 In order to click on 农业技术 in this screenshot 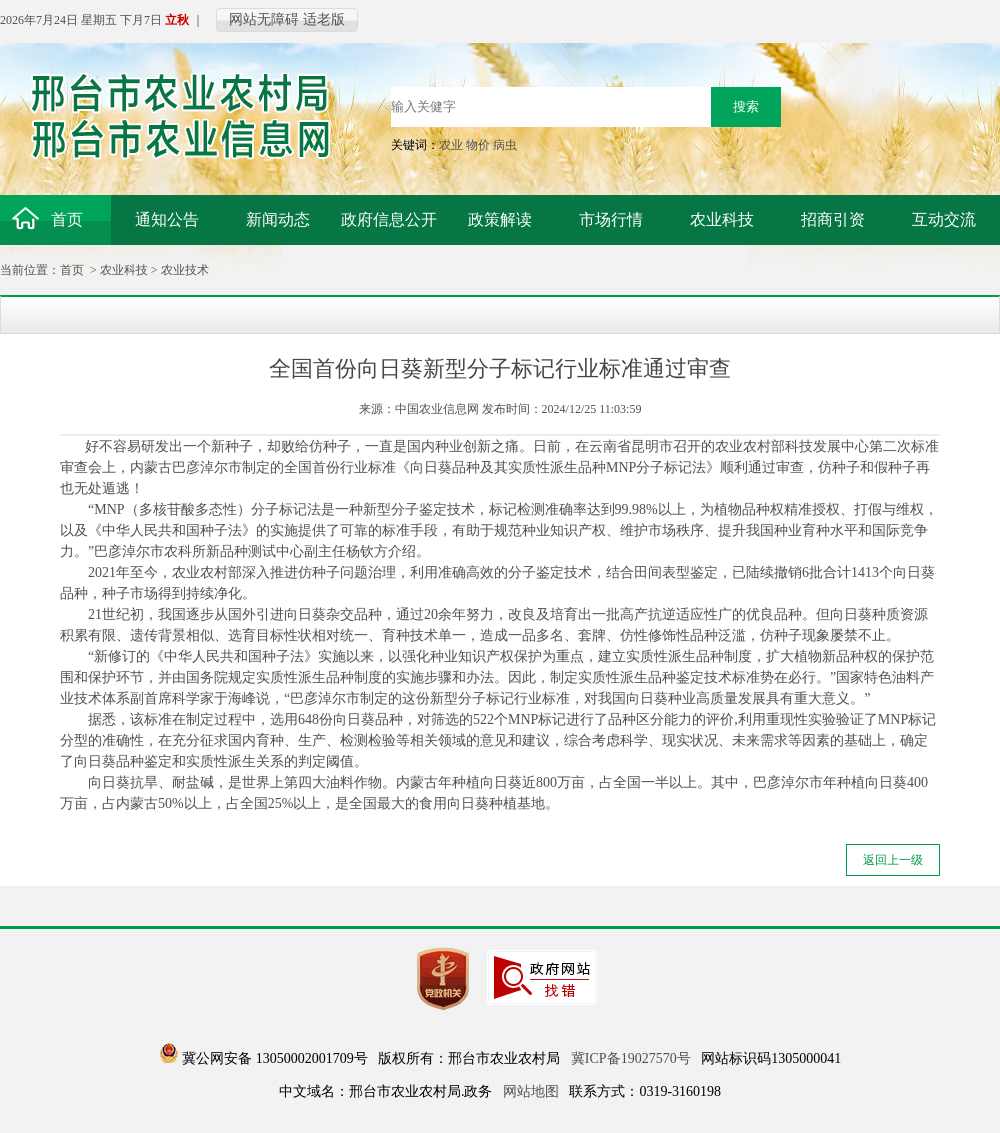, I will do `click(185, 270)`.